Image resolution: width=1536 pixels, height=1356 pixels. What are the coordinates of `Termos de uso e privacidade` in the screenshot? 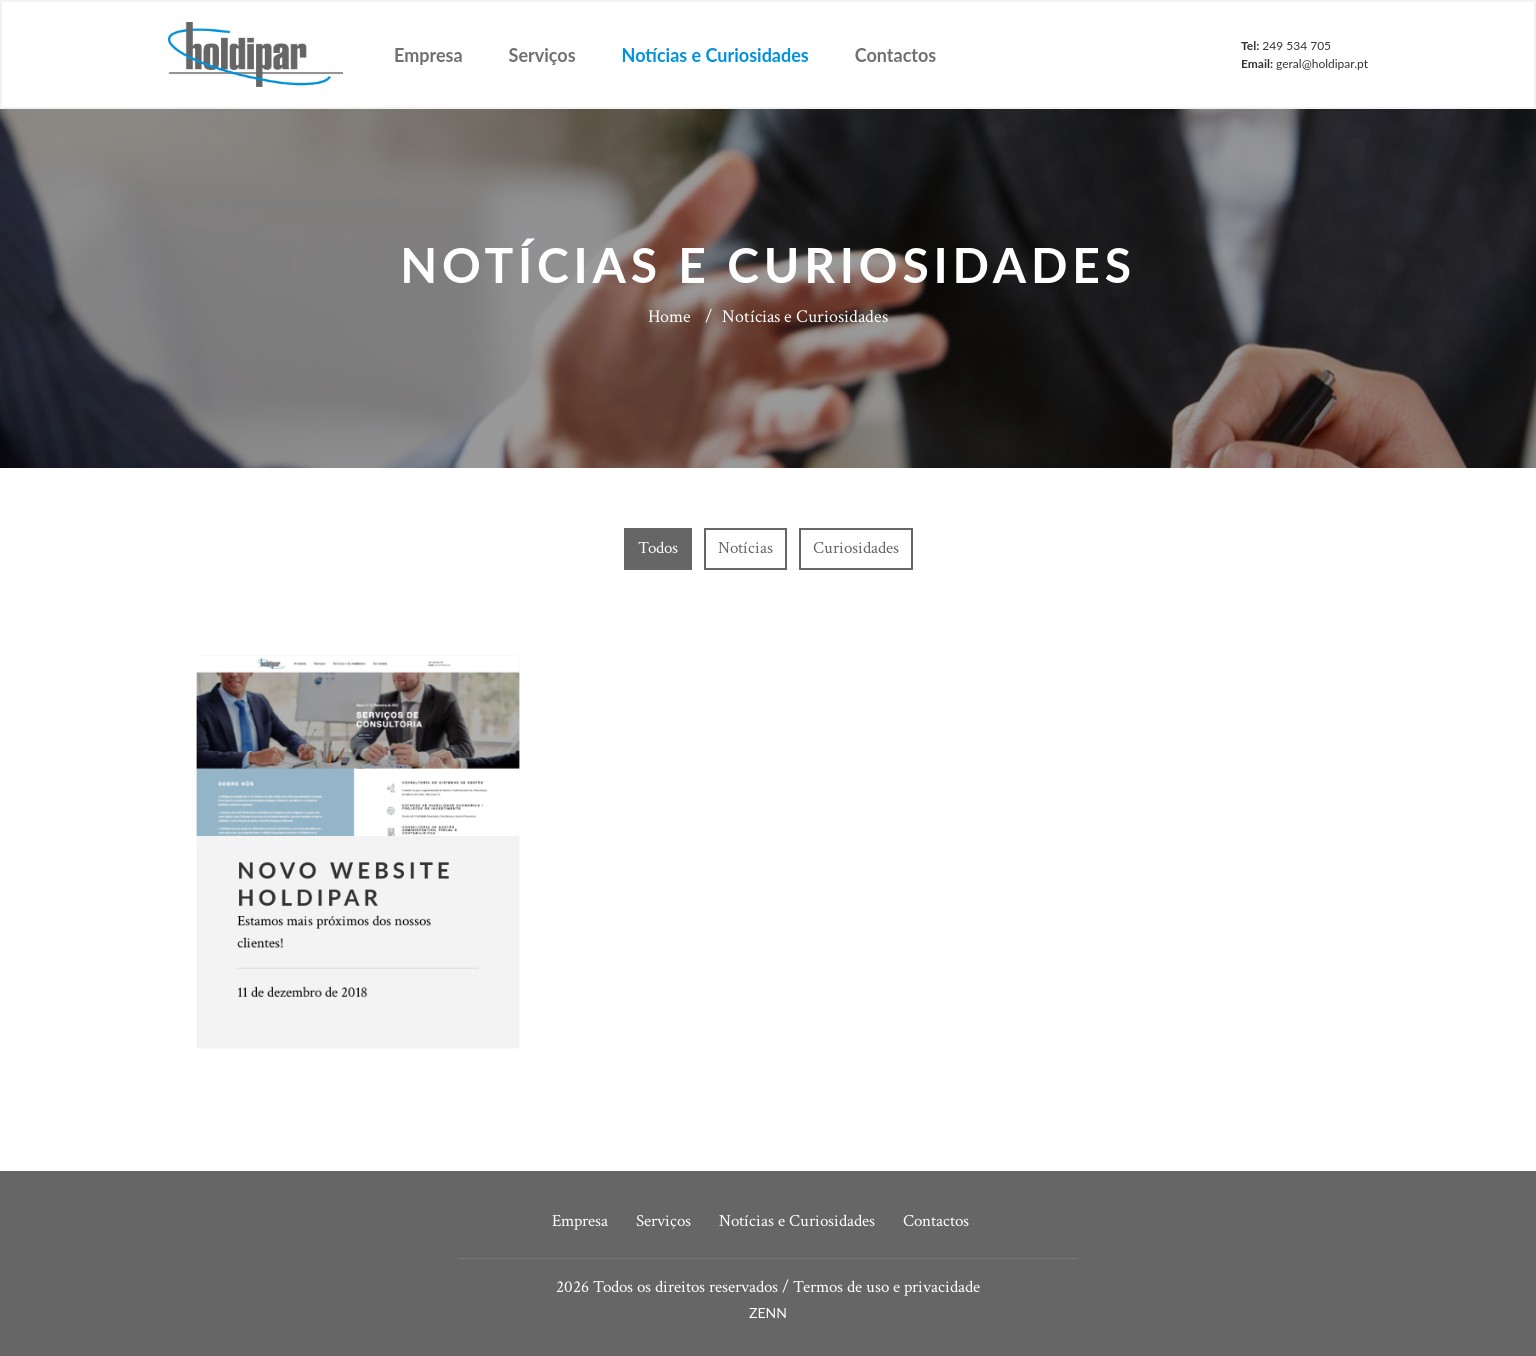 It's located at (886, 1287).